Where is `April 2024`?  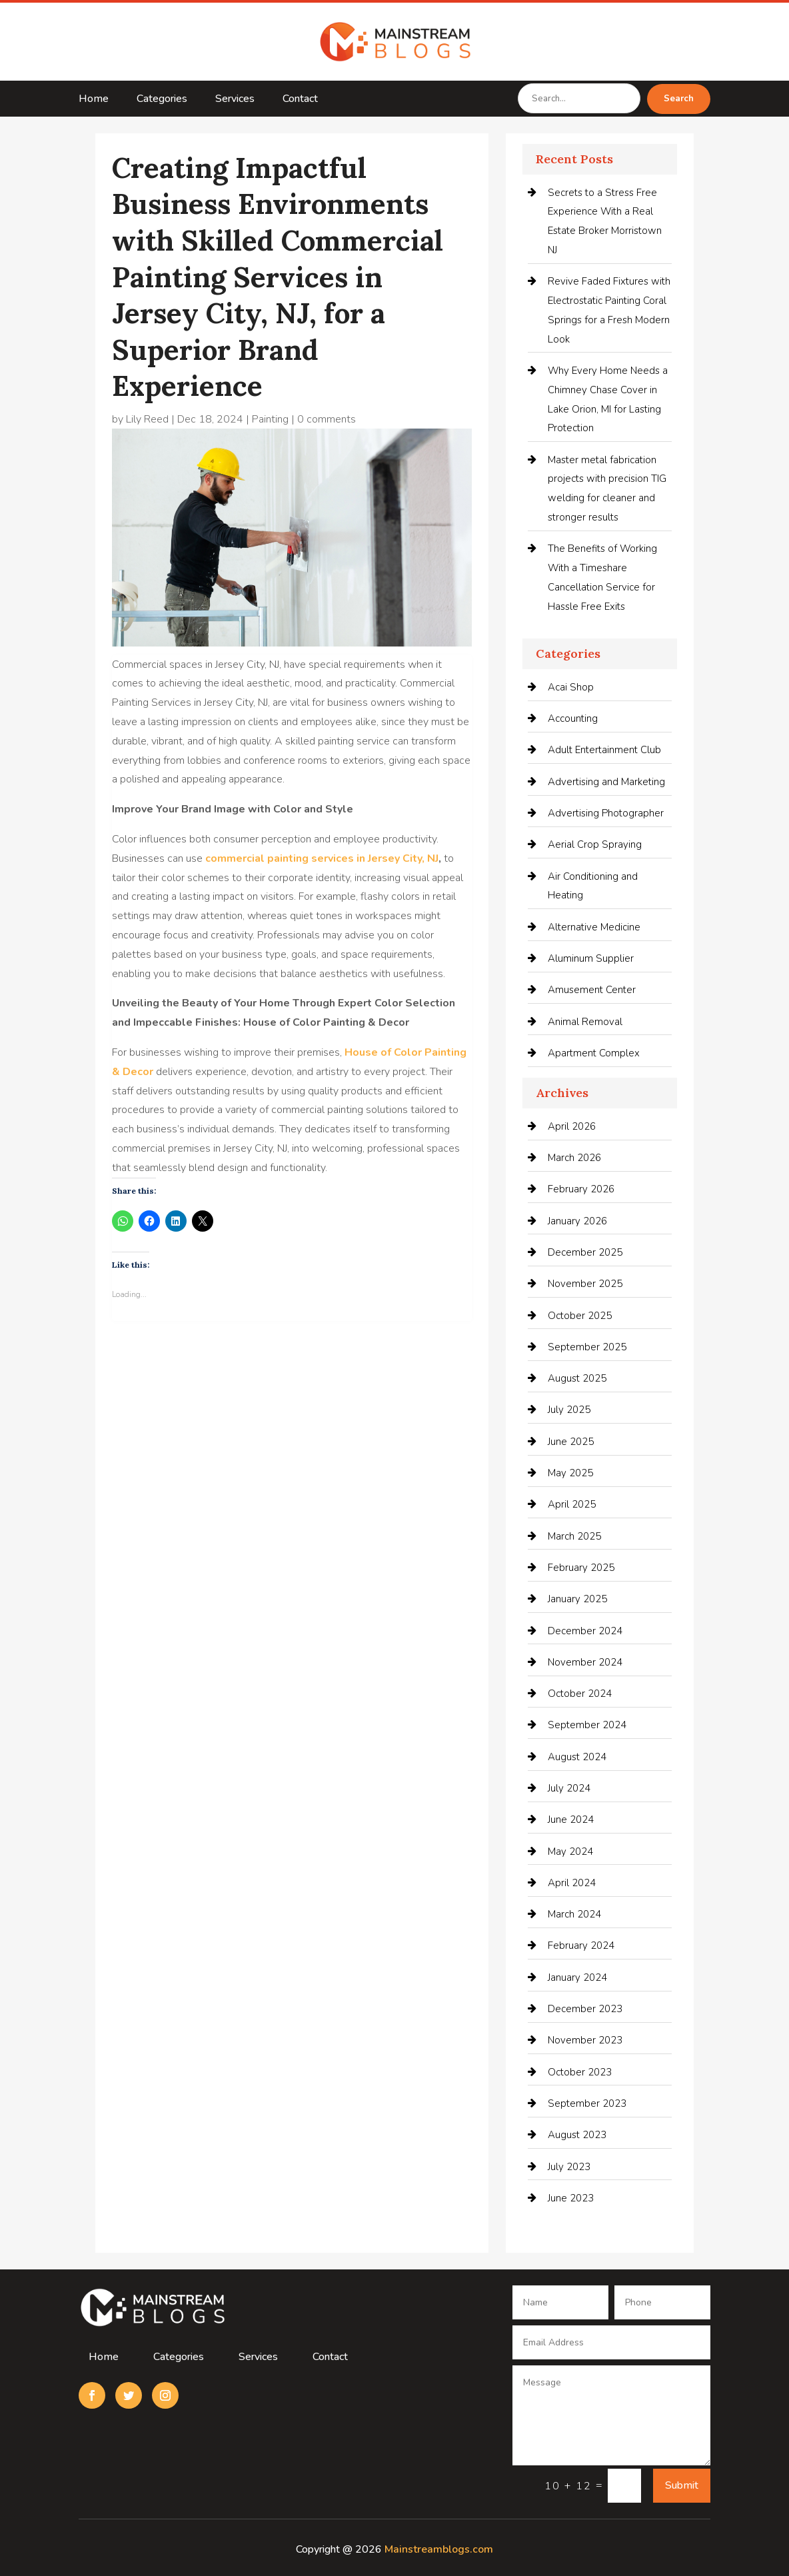 April 2024 is located at coordinates (572, 1883).